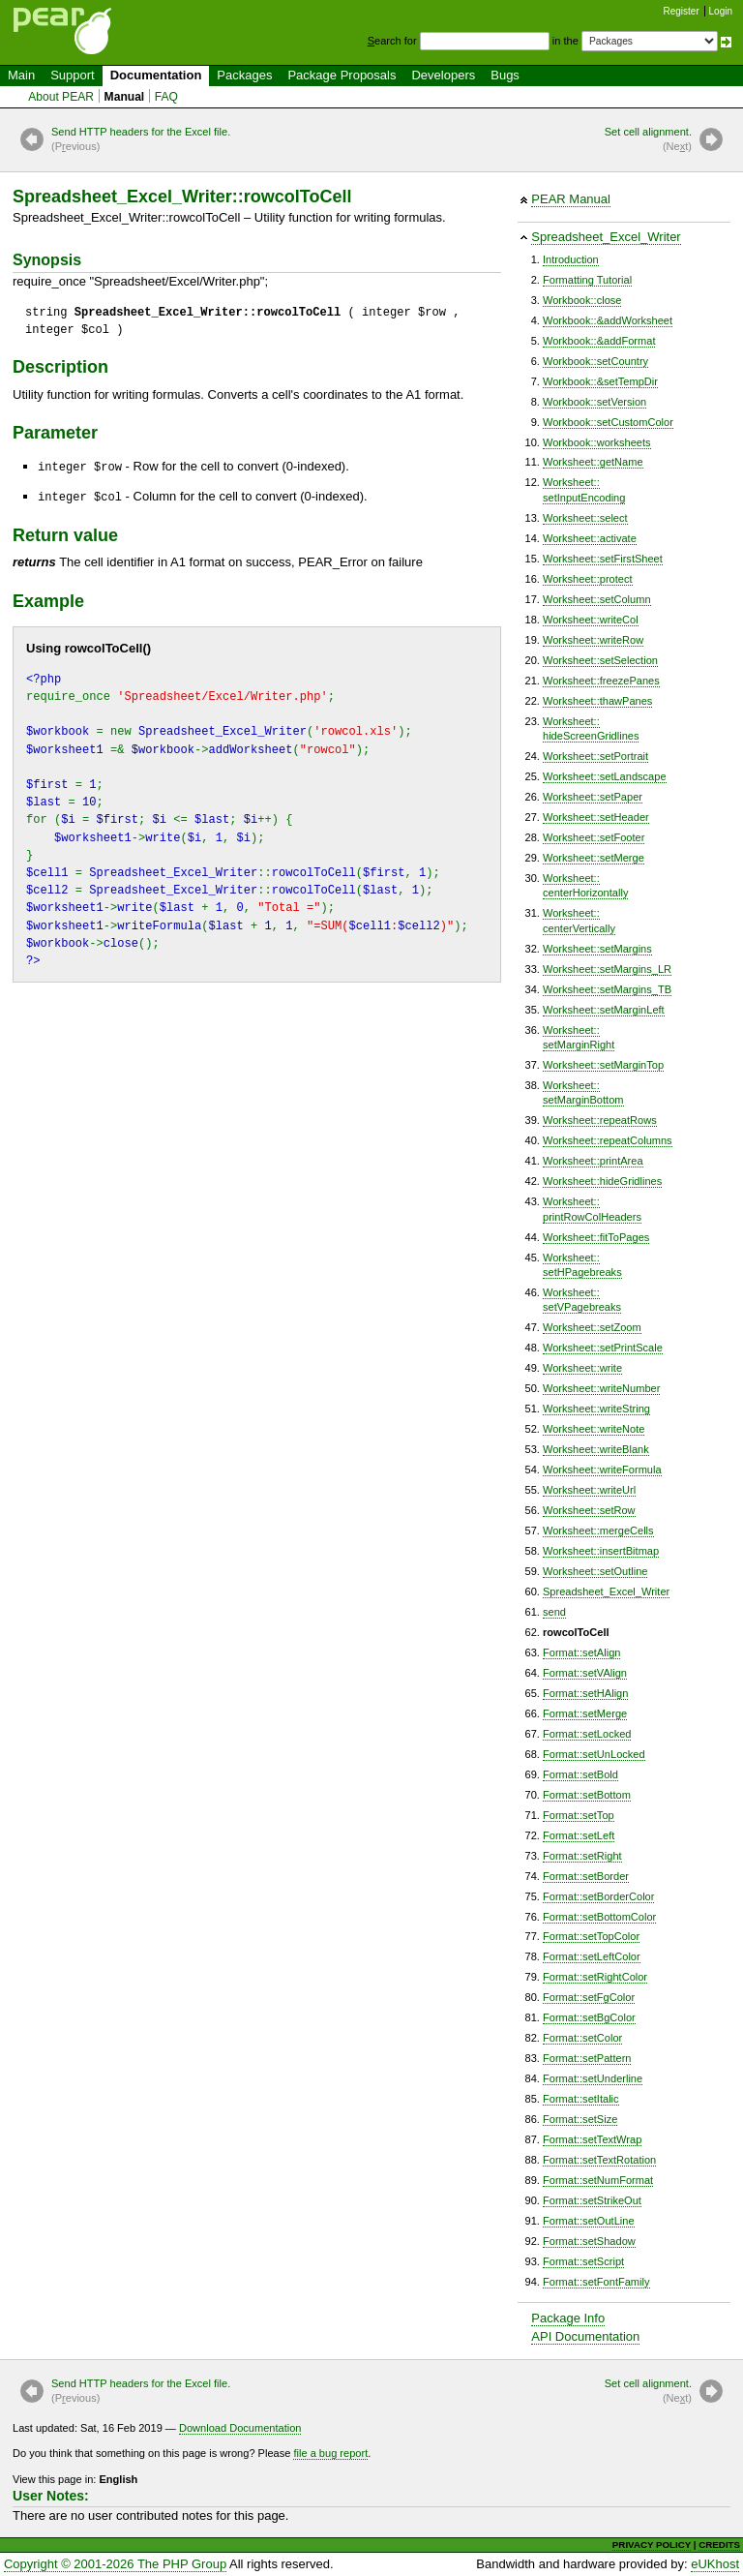  What do you see at coordinates (598, 1530) in the screenshot?
I see `Worksheet::mergeCells` at bounding box center [598, 1530].